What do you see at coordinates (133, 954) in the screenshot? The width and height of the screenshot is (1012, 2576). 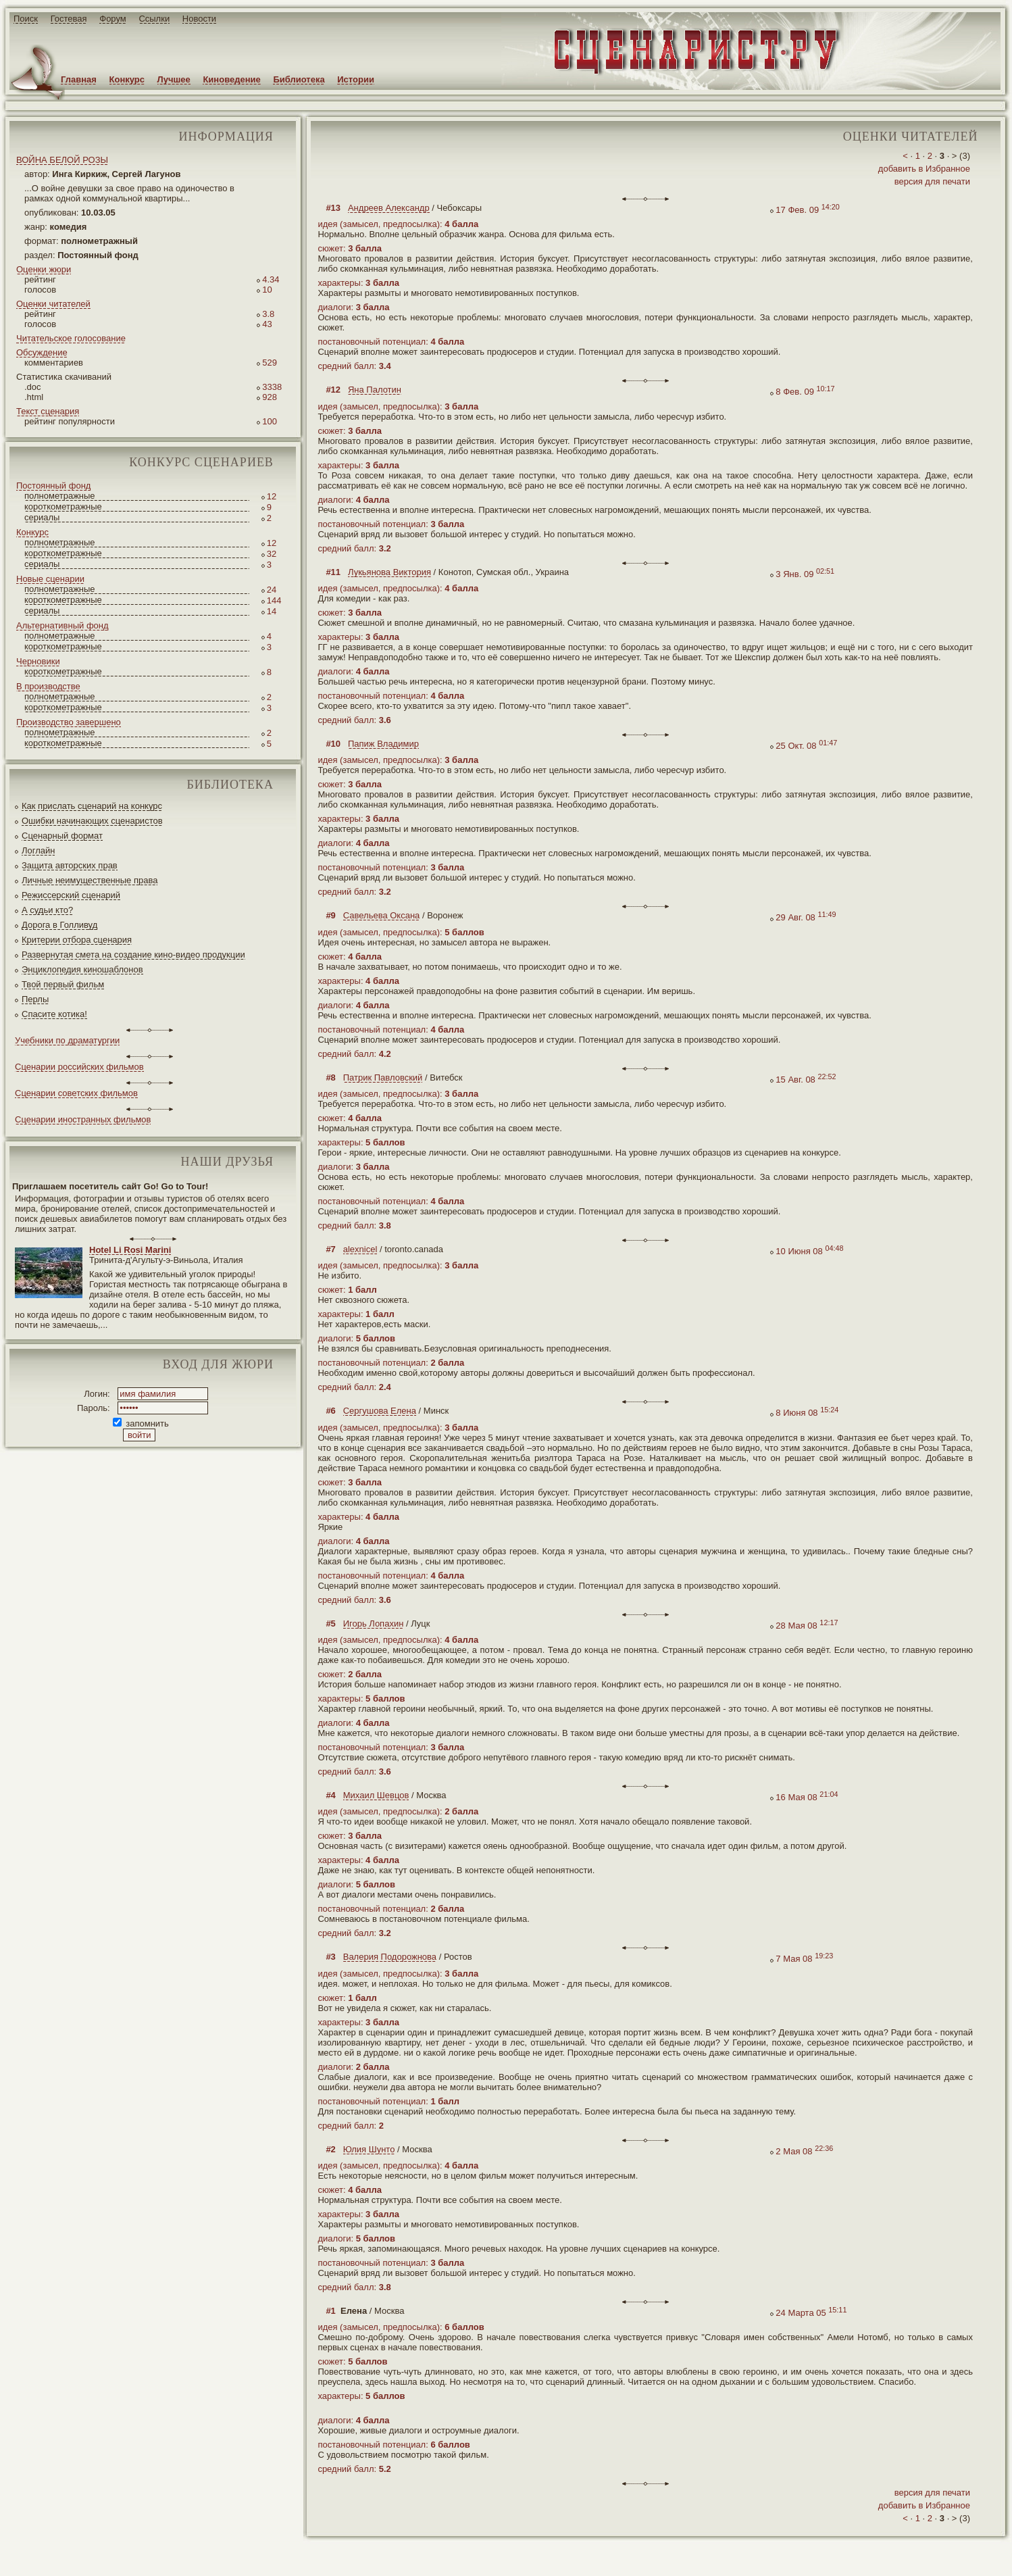 I see `Развернутая смета на создание кино-видео продукции` at bounding box center [133, 954].